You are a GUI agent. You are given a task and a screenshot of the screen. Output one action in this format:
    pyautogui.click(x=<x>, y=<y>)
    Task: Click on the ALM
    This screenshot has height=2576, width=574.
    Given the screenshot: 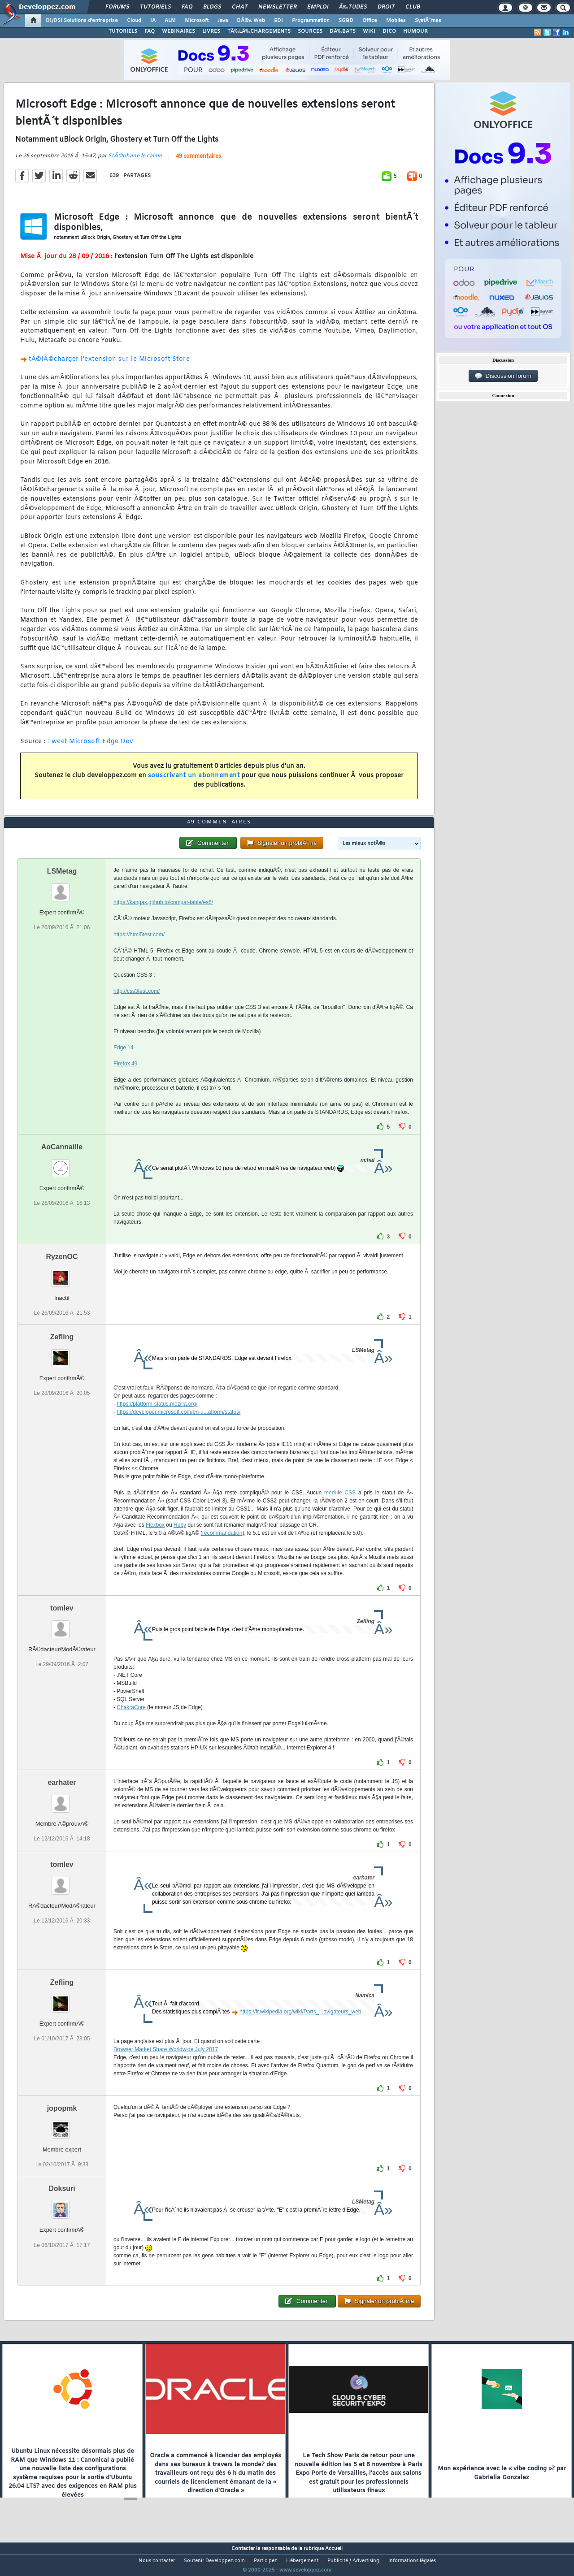 What is the action you would take?
    pyautogui.click(x=170, y=20)
    